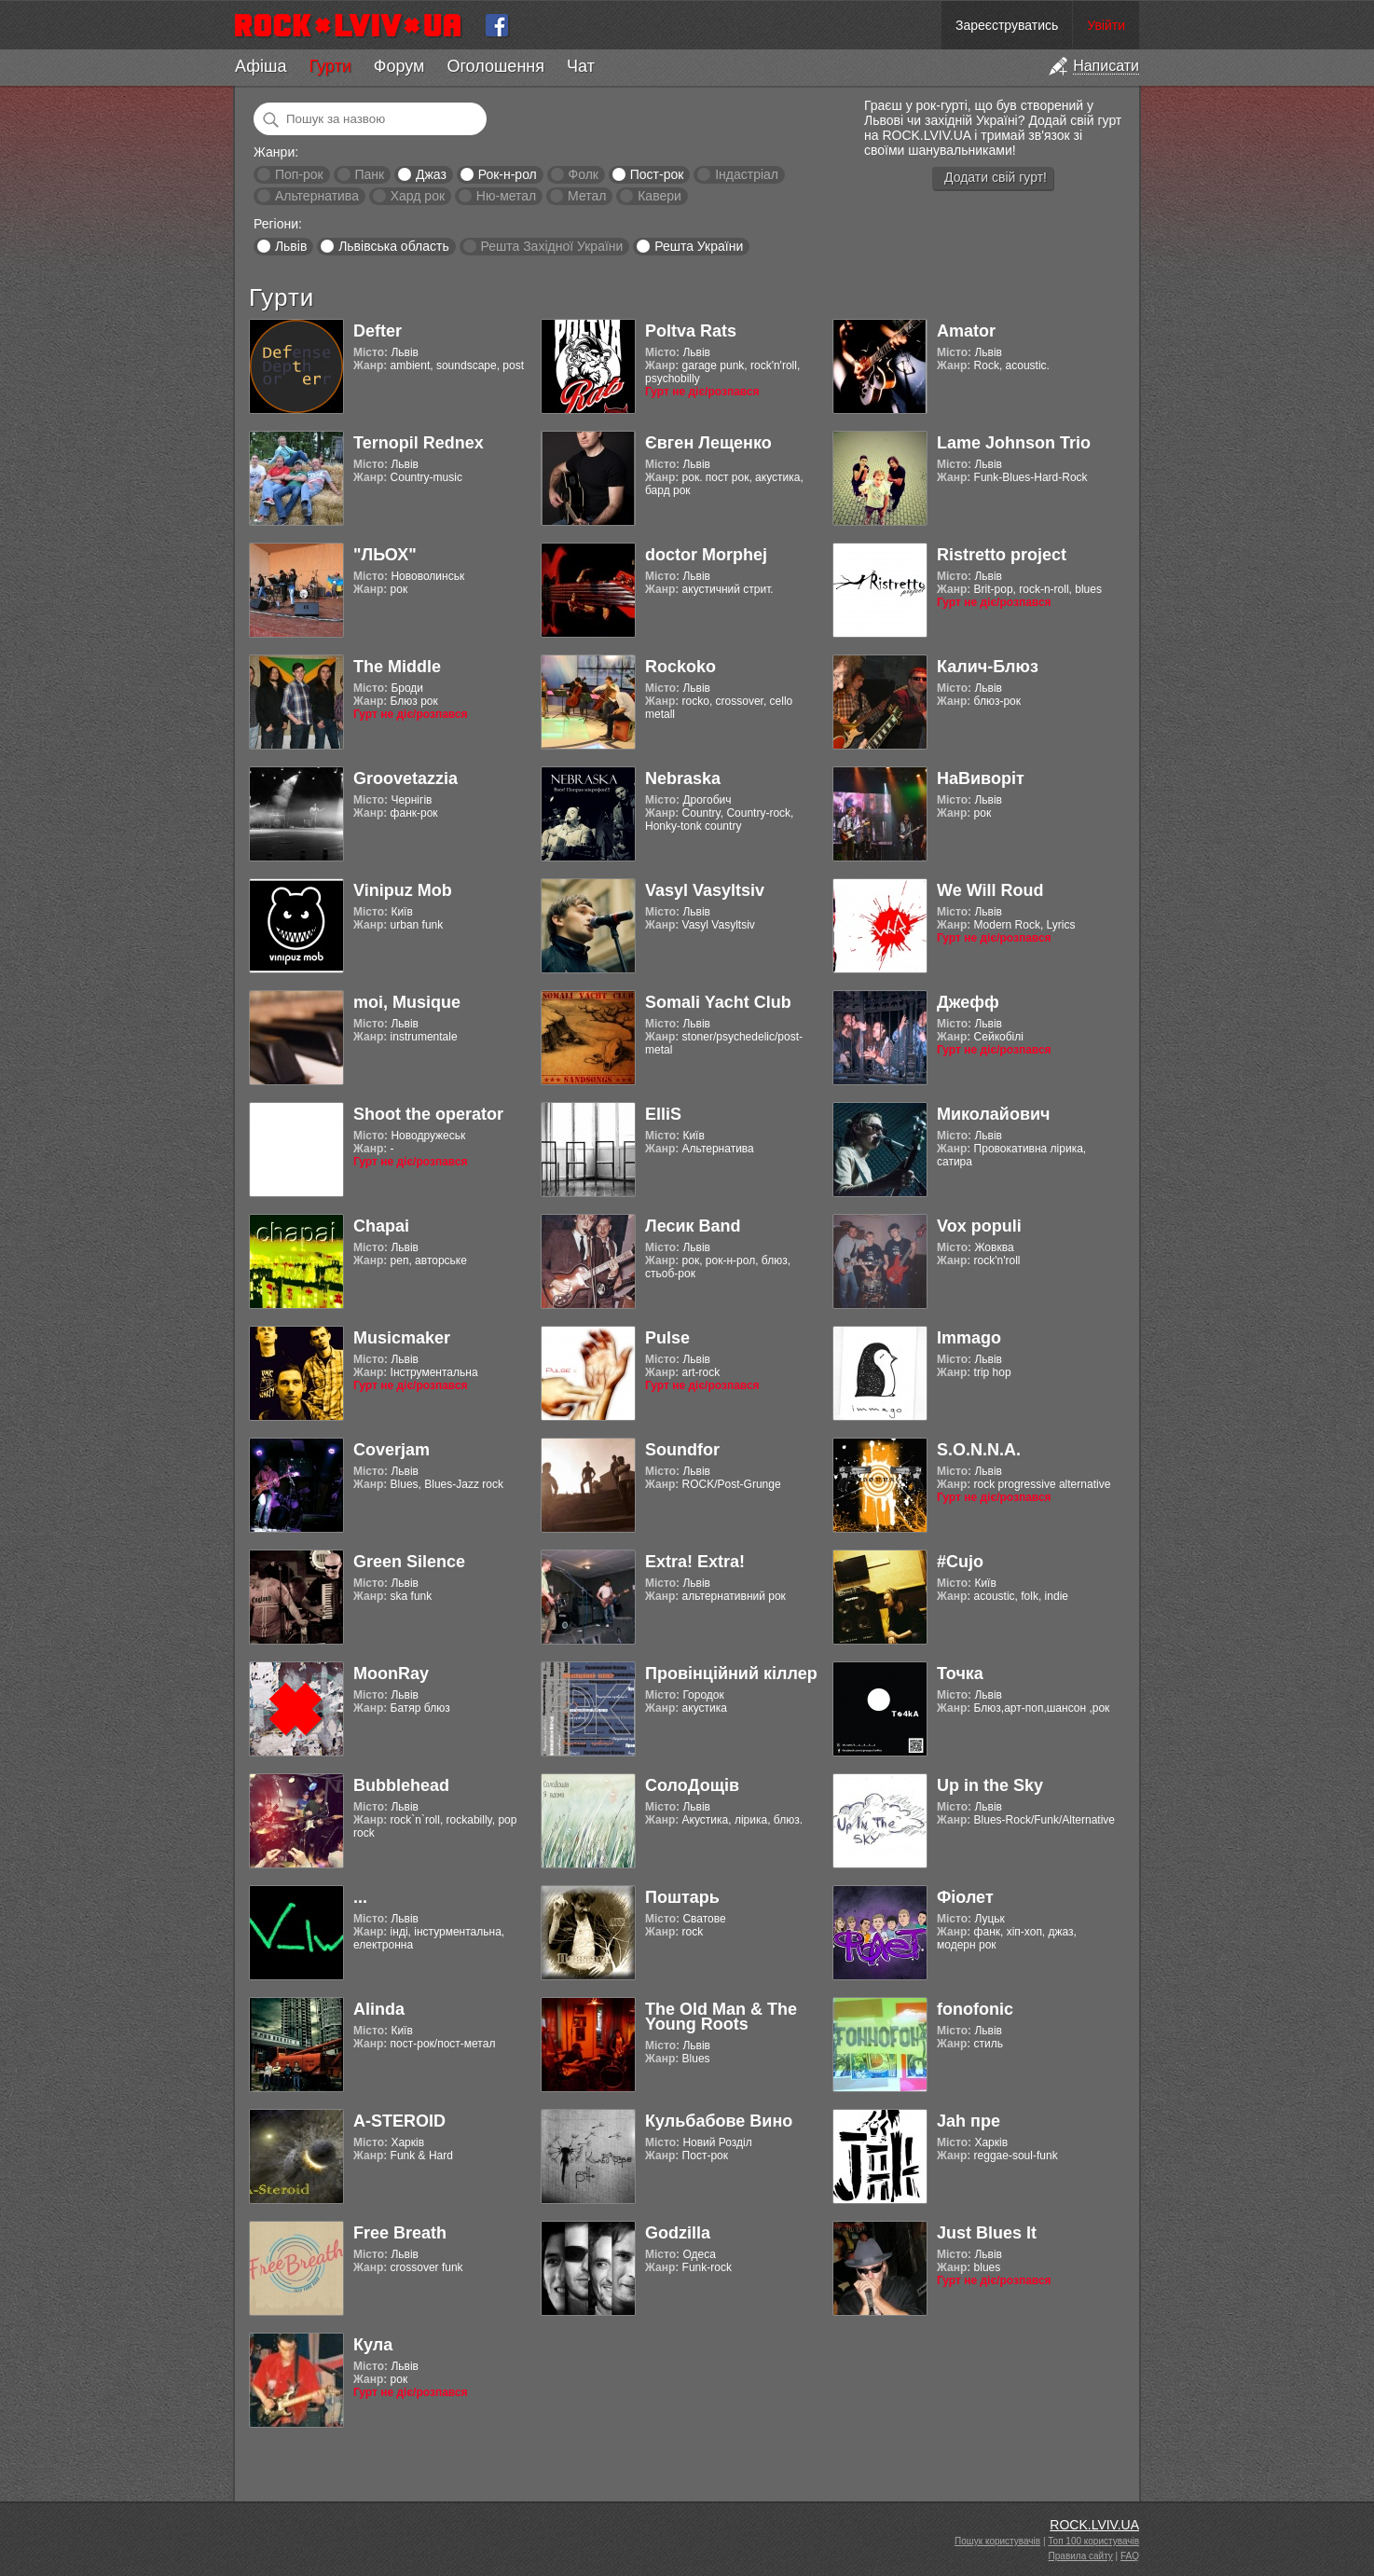 This screenshot has height=2576, width=1374. I want to click on Львів, so click(291, 246).